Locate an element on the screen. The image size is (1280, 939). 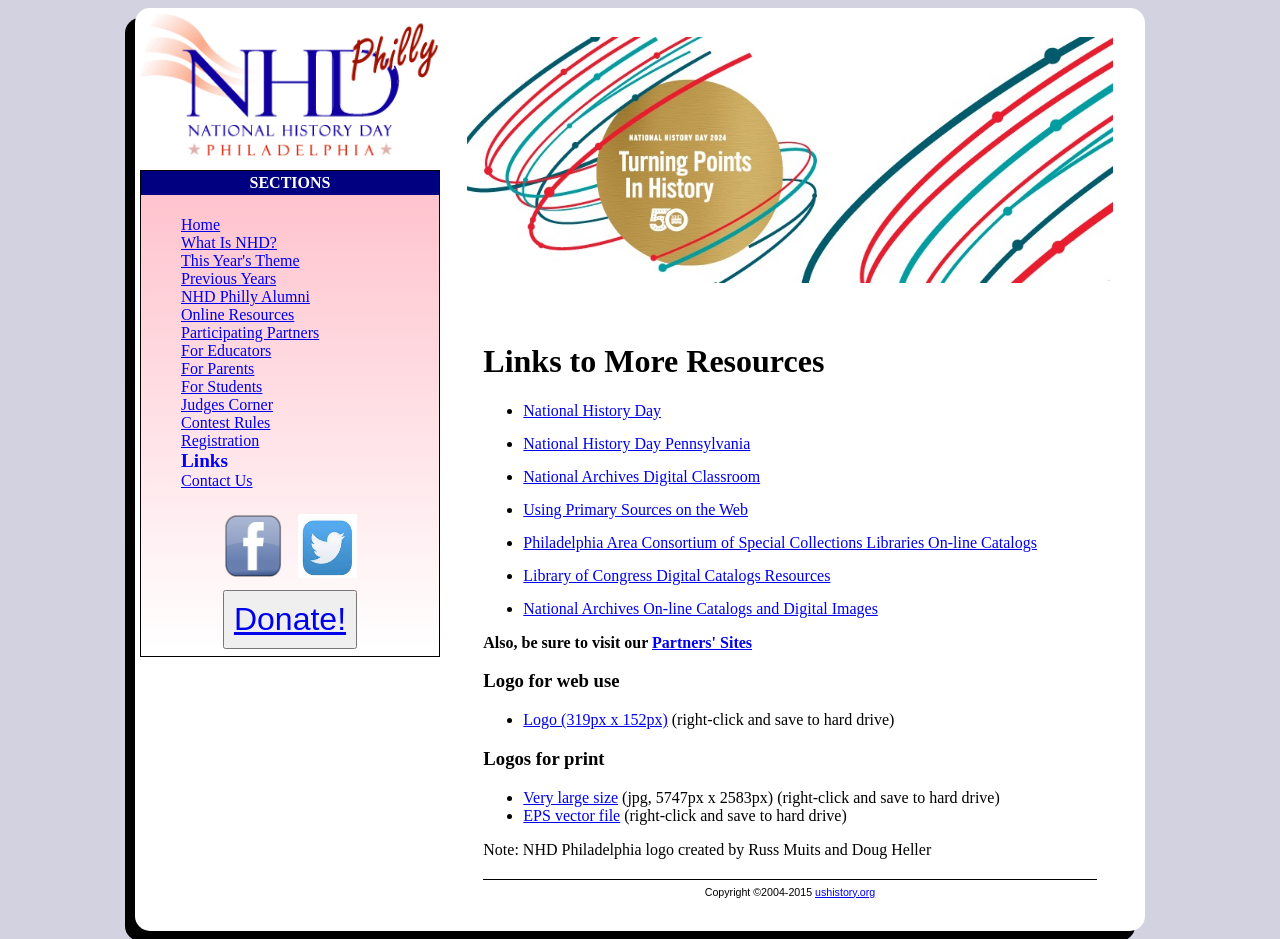
For Parents is located at coordinates (217, 368).